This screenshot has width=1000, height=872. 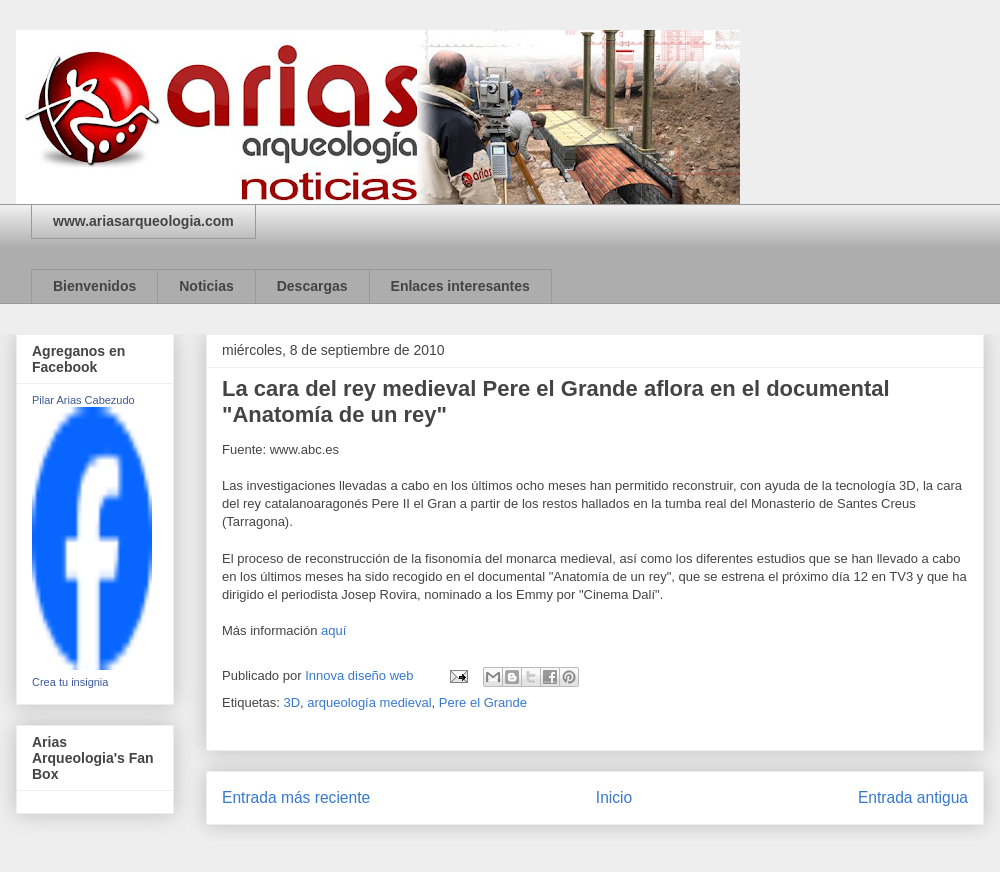 I want to click on Noticias, so click(x=206, y=286).